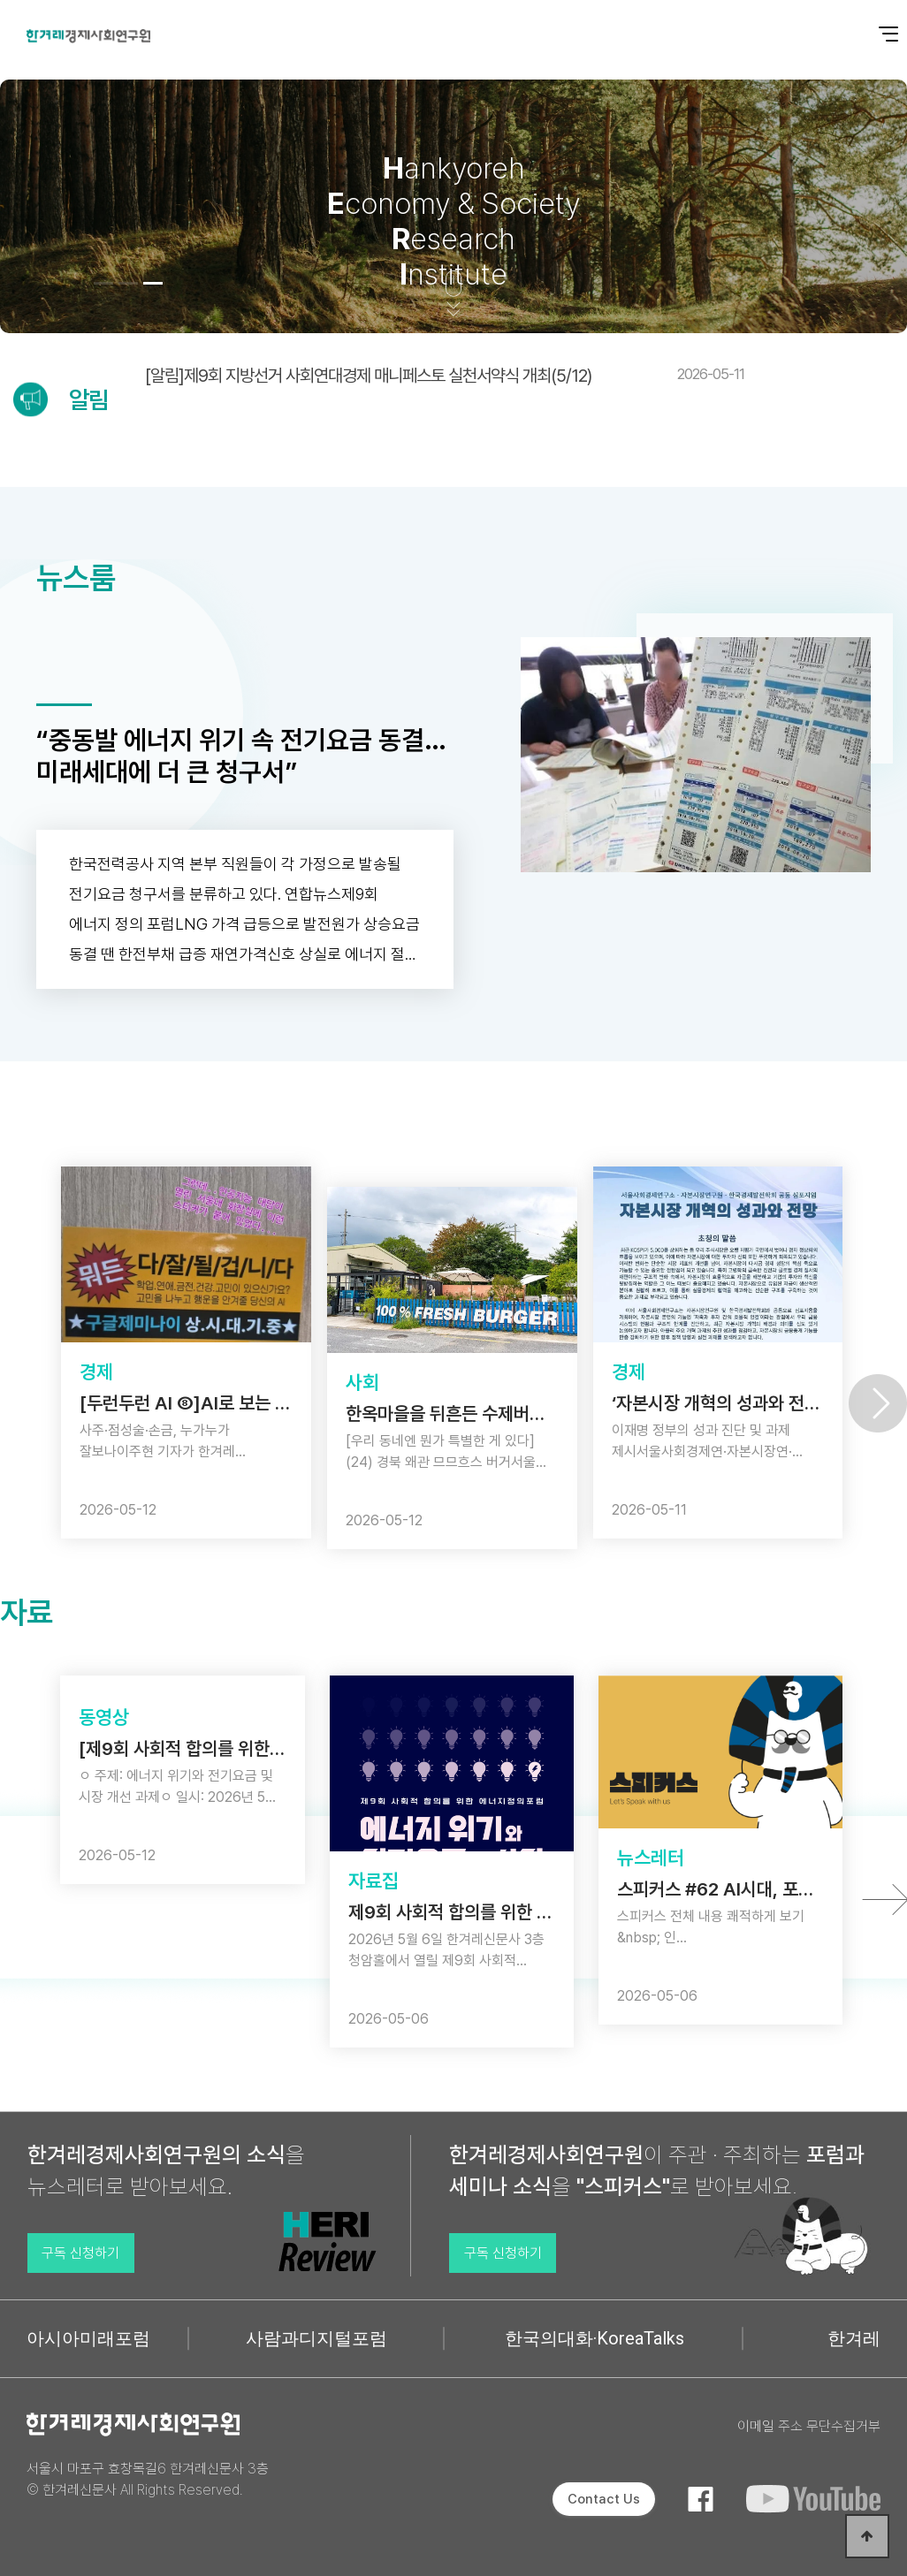  I want to click on [button], so click(103, 283).